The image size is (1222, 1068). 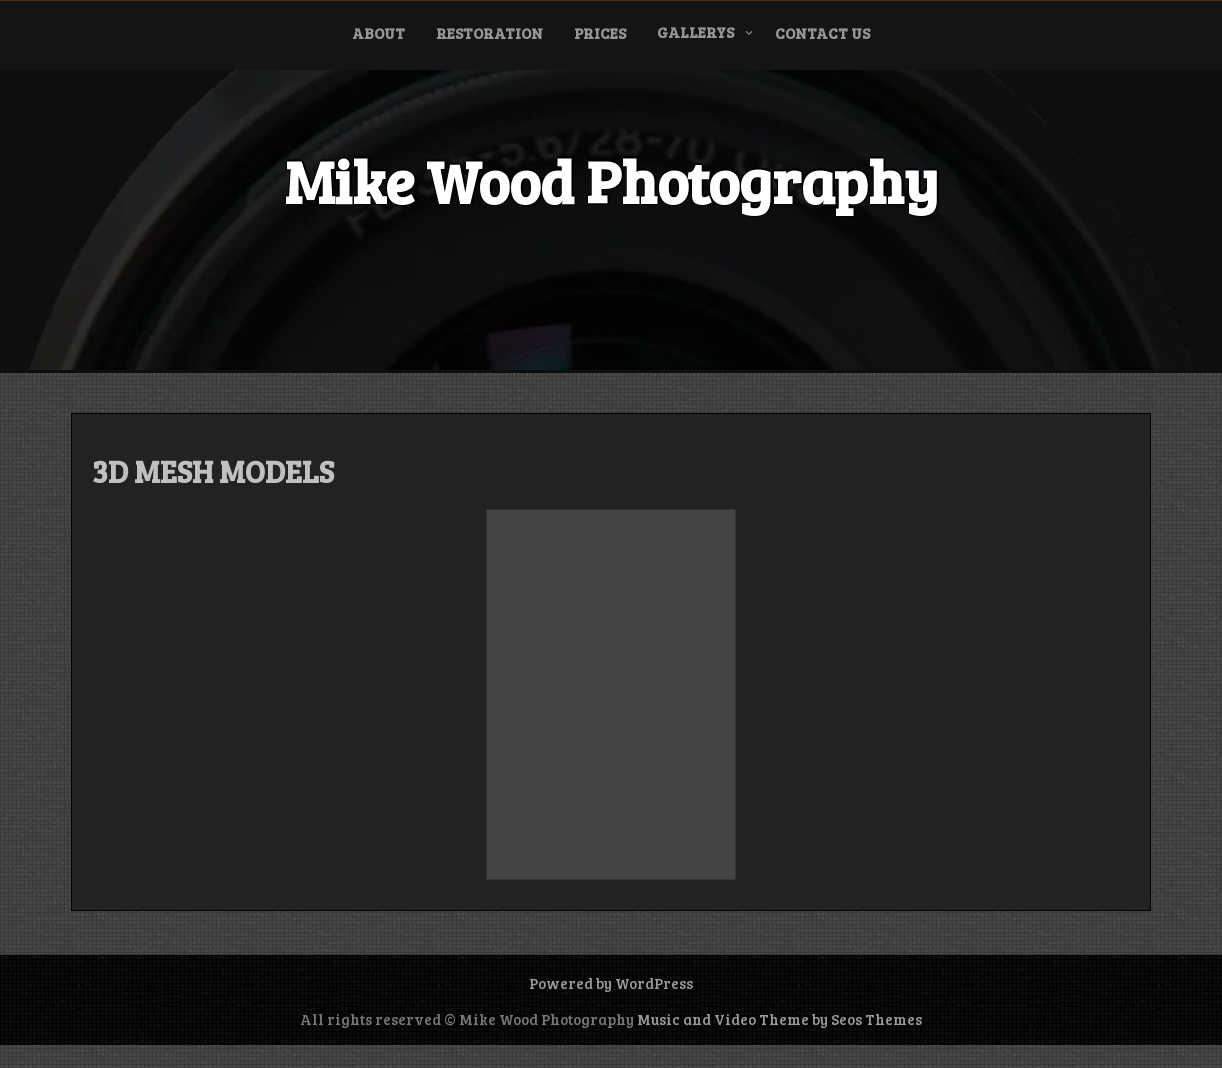 What do you see at coordinates (611, 983) in the screenshot?
I see `Powered by WordPress` at bounding box center [611, 983].